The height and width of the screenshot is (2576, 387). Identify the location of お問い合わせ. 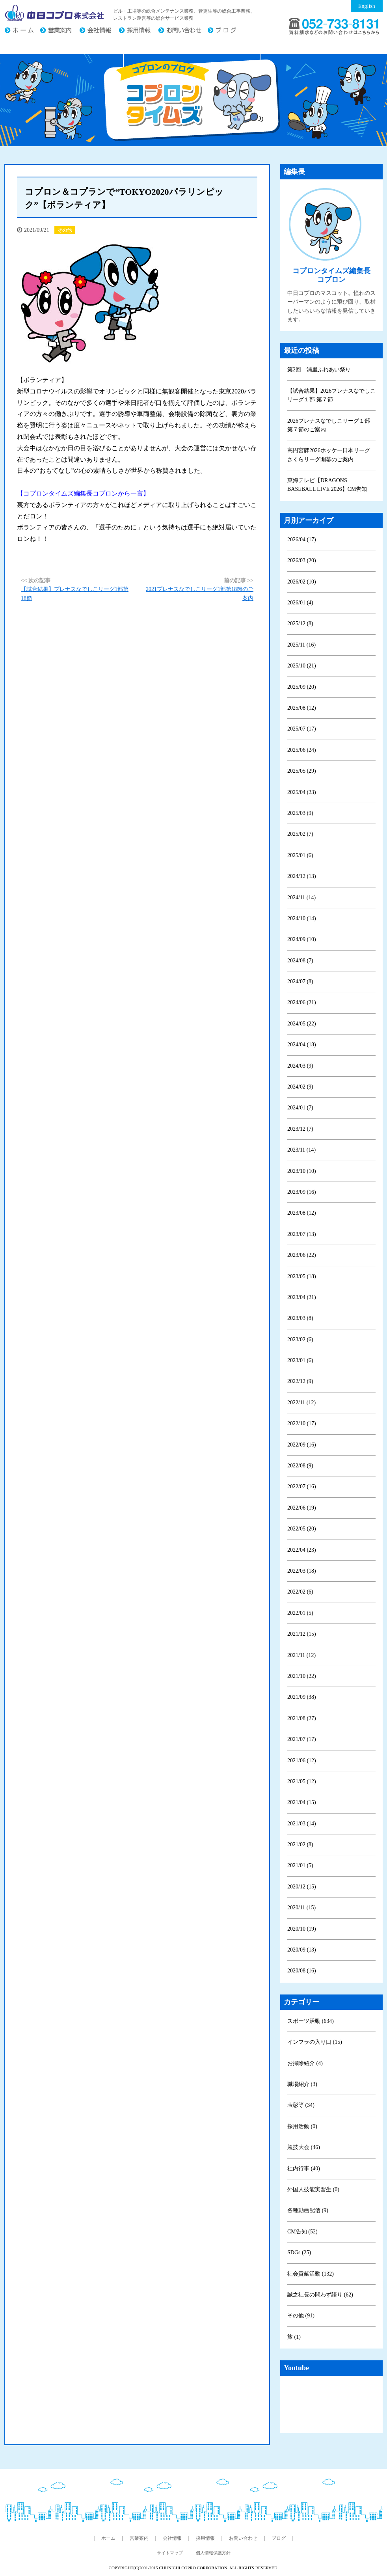
(182, 30).